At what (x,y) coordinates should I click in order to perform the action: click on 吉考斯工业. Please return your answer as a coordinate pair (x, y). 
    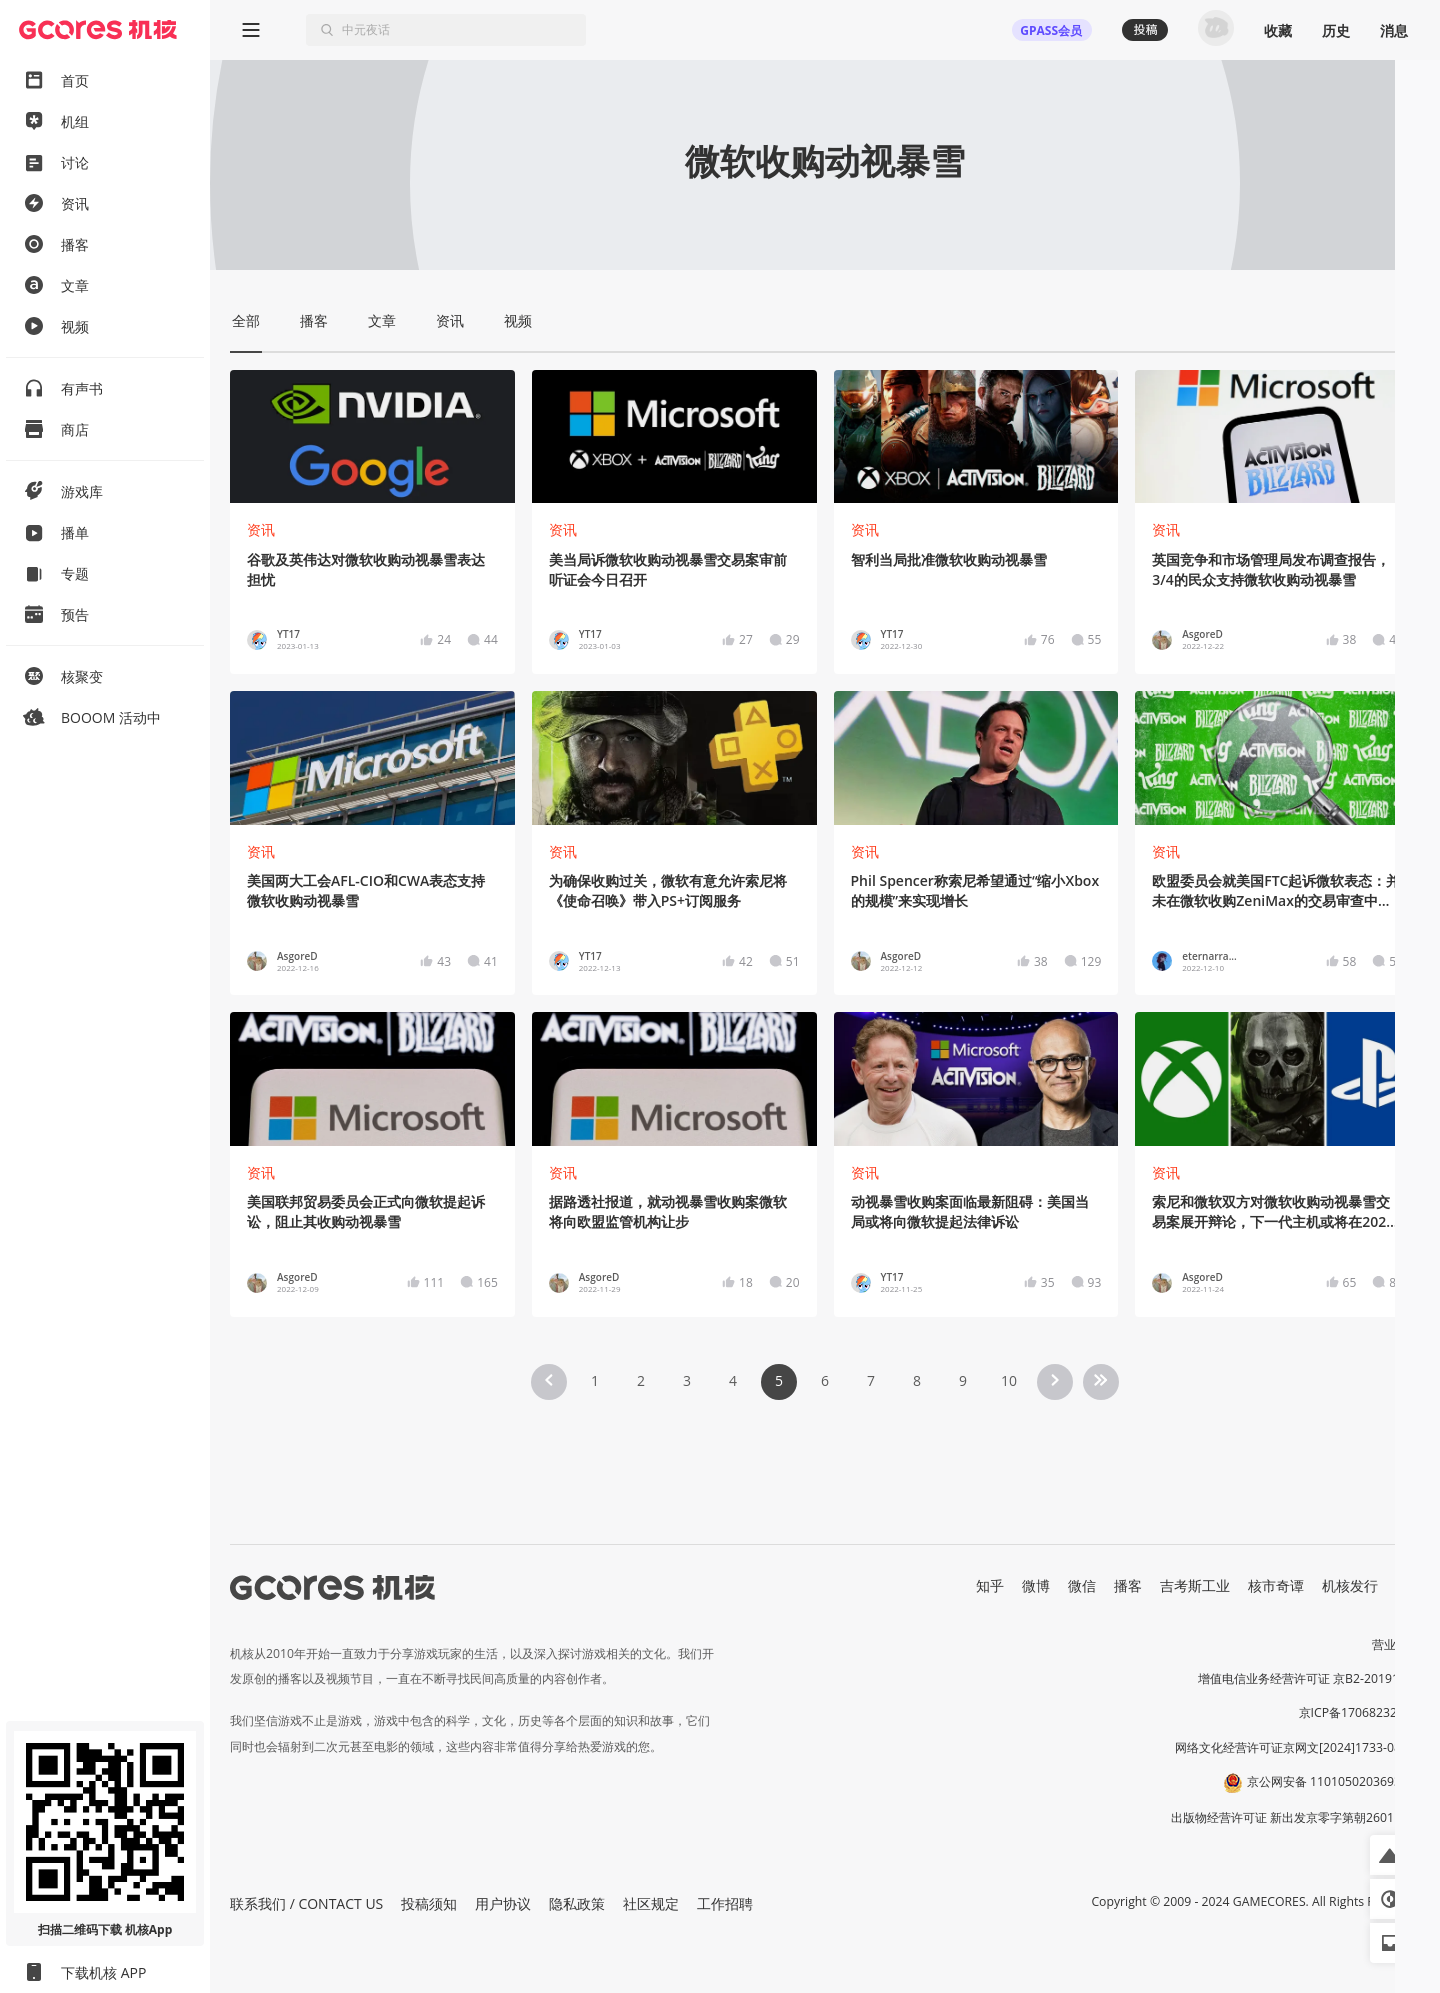
    Looking at the image, I should click on (1195, 1585).